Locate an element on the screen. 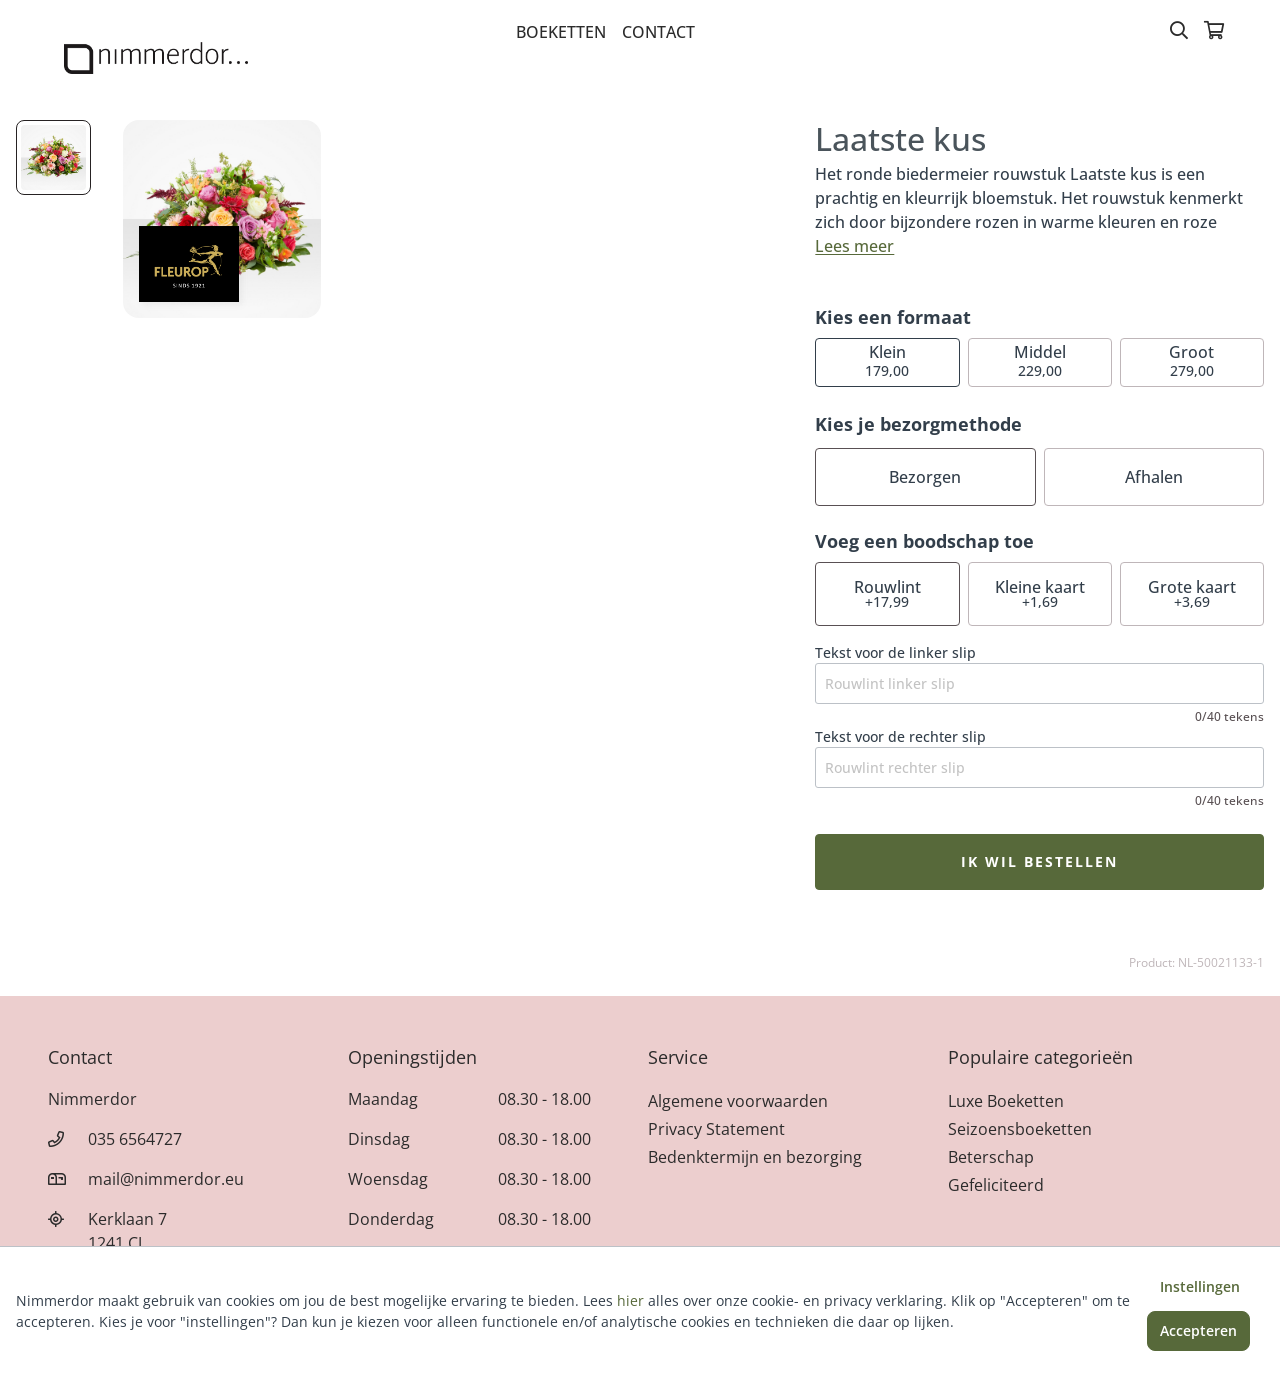  hier is located at coordinates (630, 1300).